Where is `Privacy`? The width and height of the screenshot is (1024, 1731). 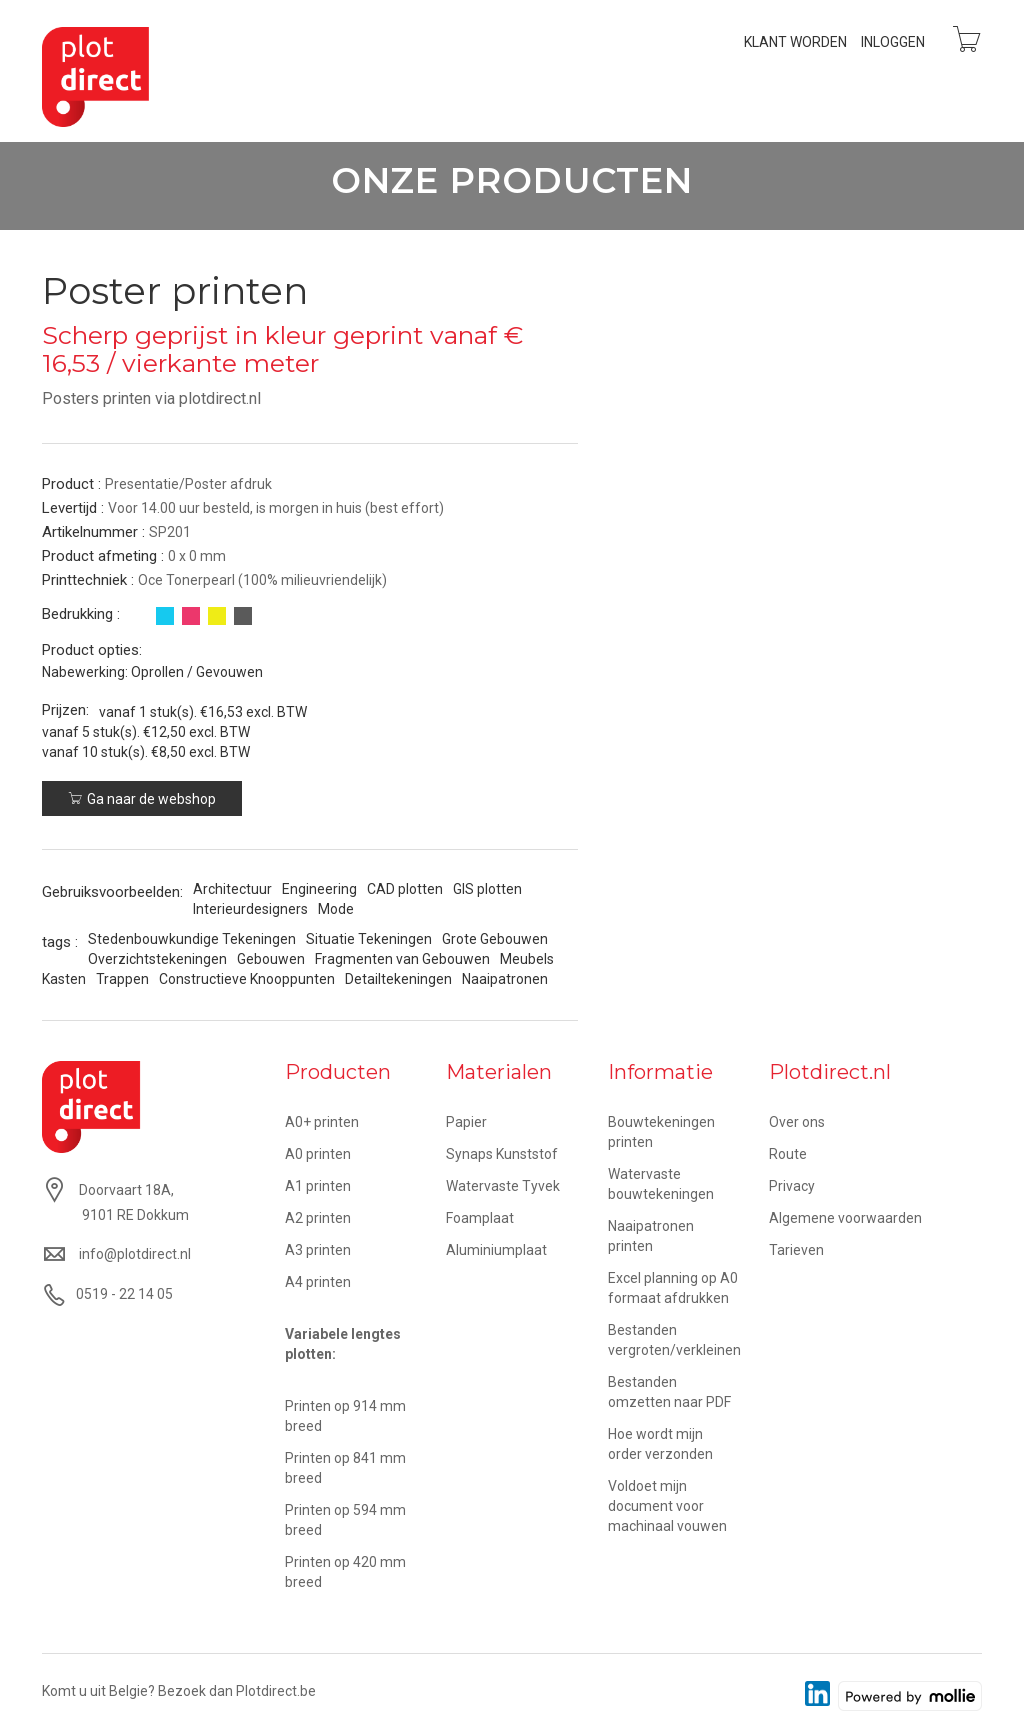 Privacy is located at coordinates (792, 1186).